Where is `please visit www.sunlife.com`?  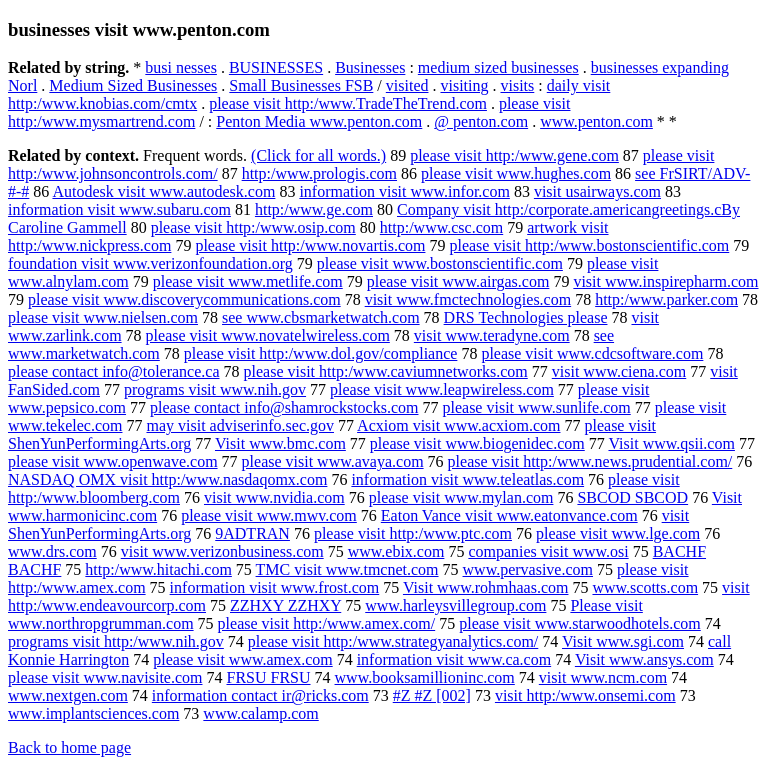 please visit www.sunlife.com is located at coordinates (536, 407).